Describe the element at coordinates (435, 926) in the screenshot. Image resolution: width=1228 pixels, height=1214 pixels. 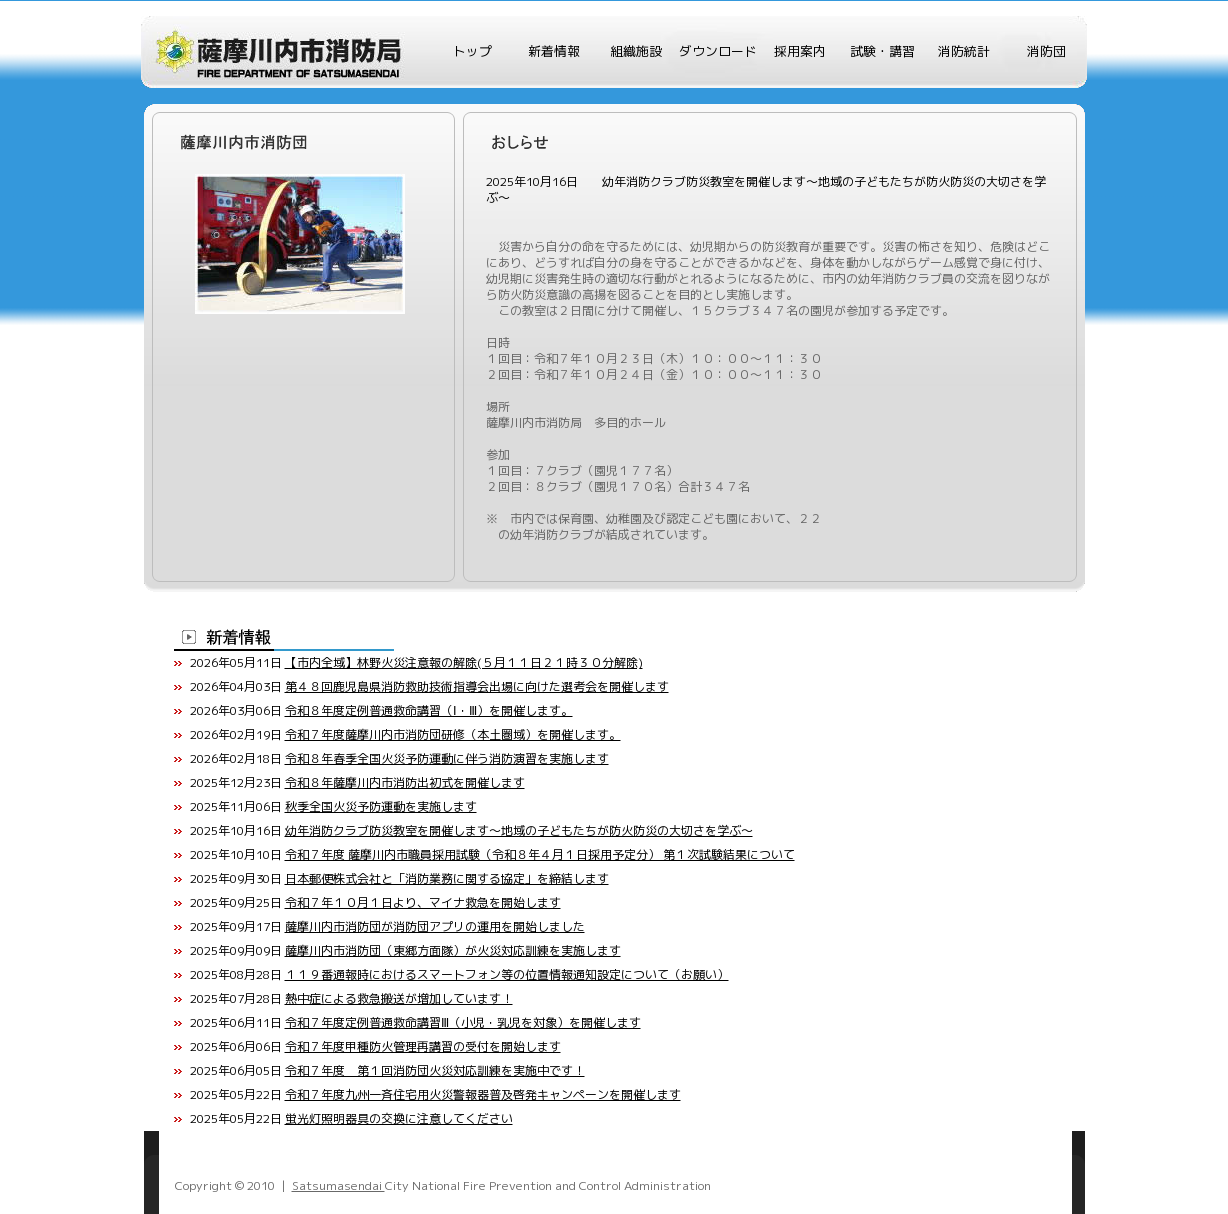
I see `薩摩川内市消防団が消防団アプリの運用を開始しました` at that location.